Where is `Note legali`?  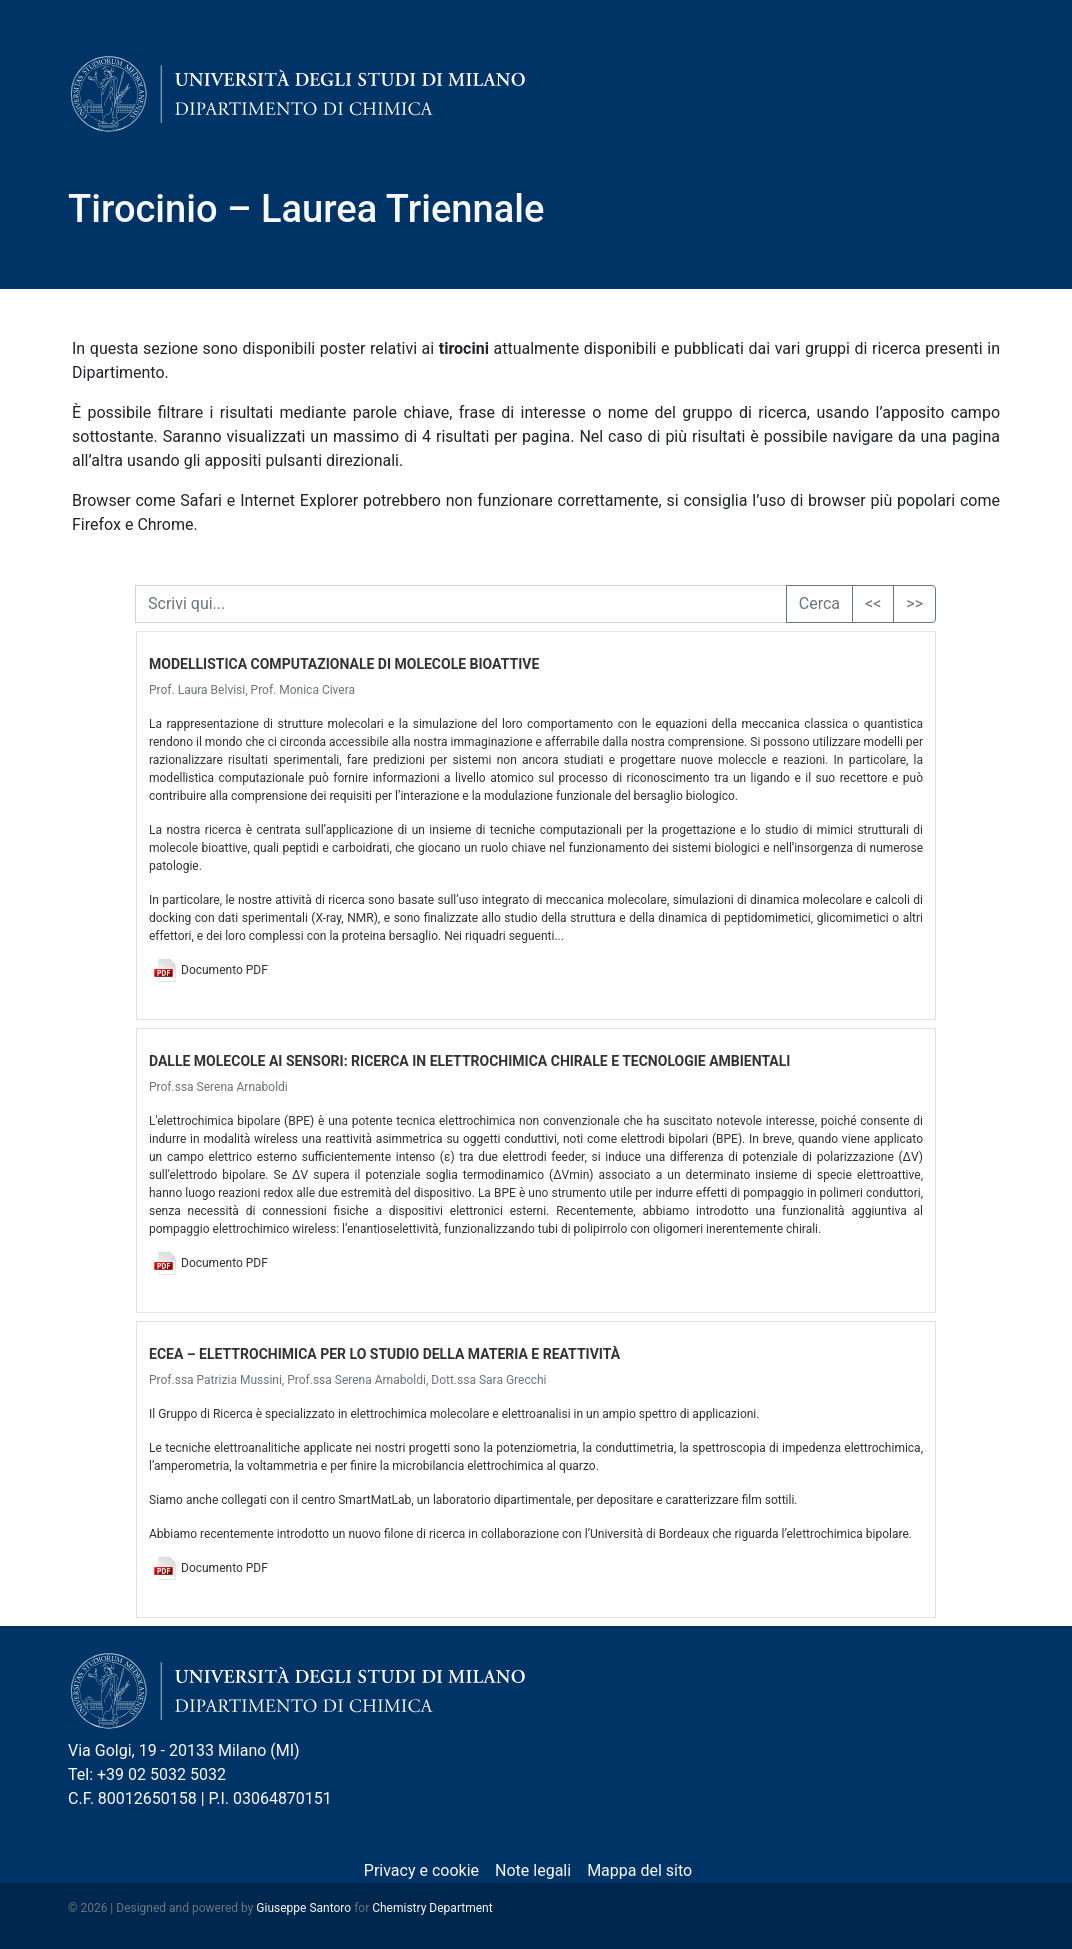 Note legali is located at coordinates (533, 1870).